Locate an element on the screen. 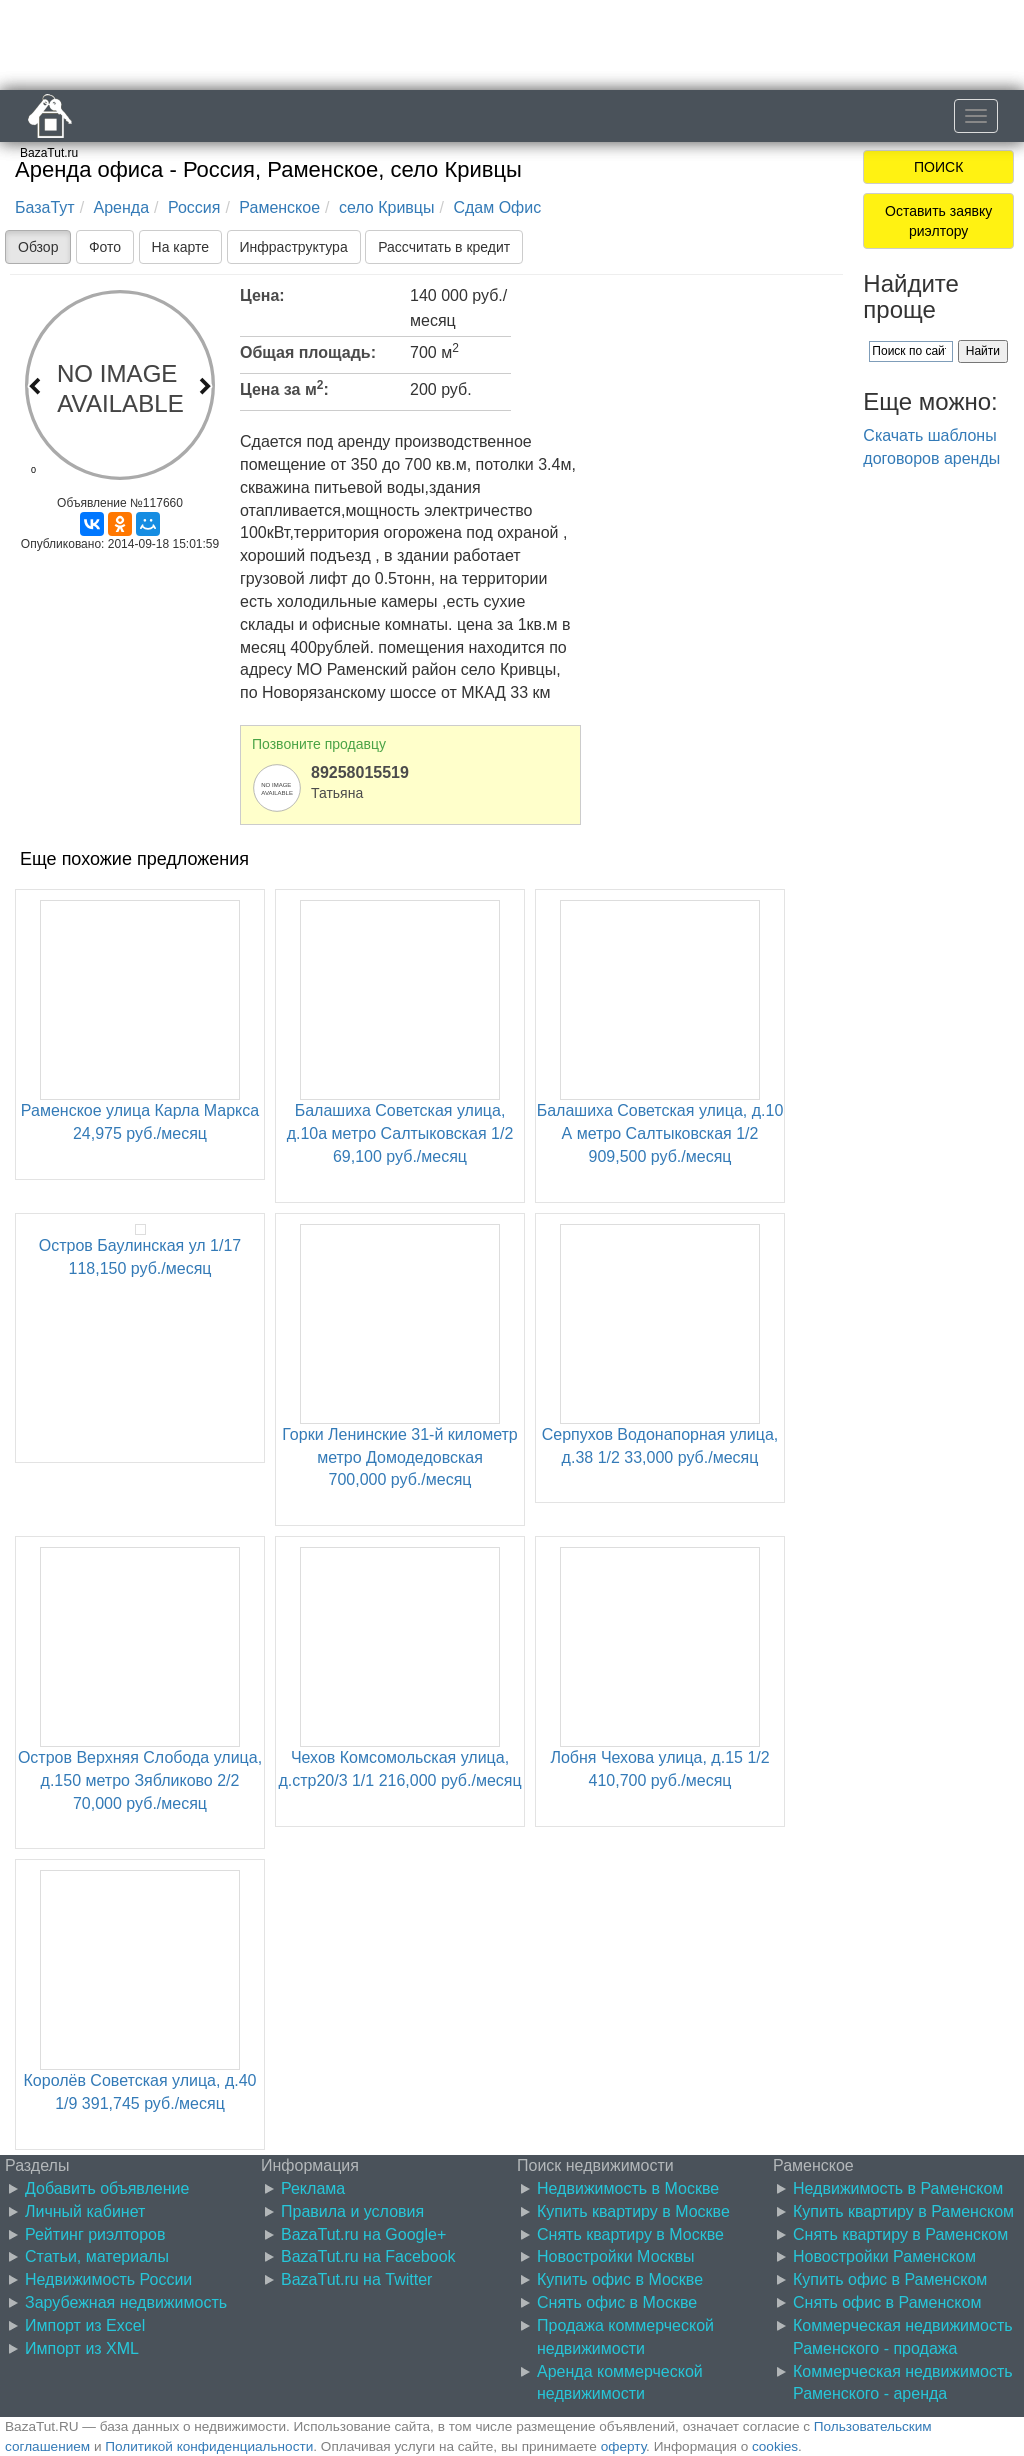  Общая площадь: is located at coordinates (308, 352).